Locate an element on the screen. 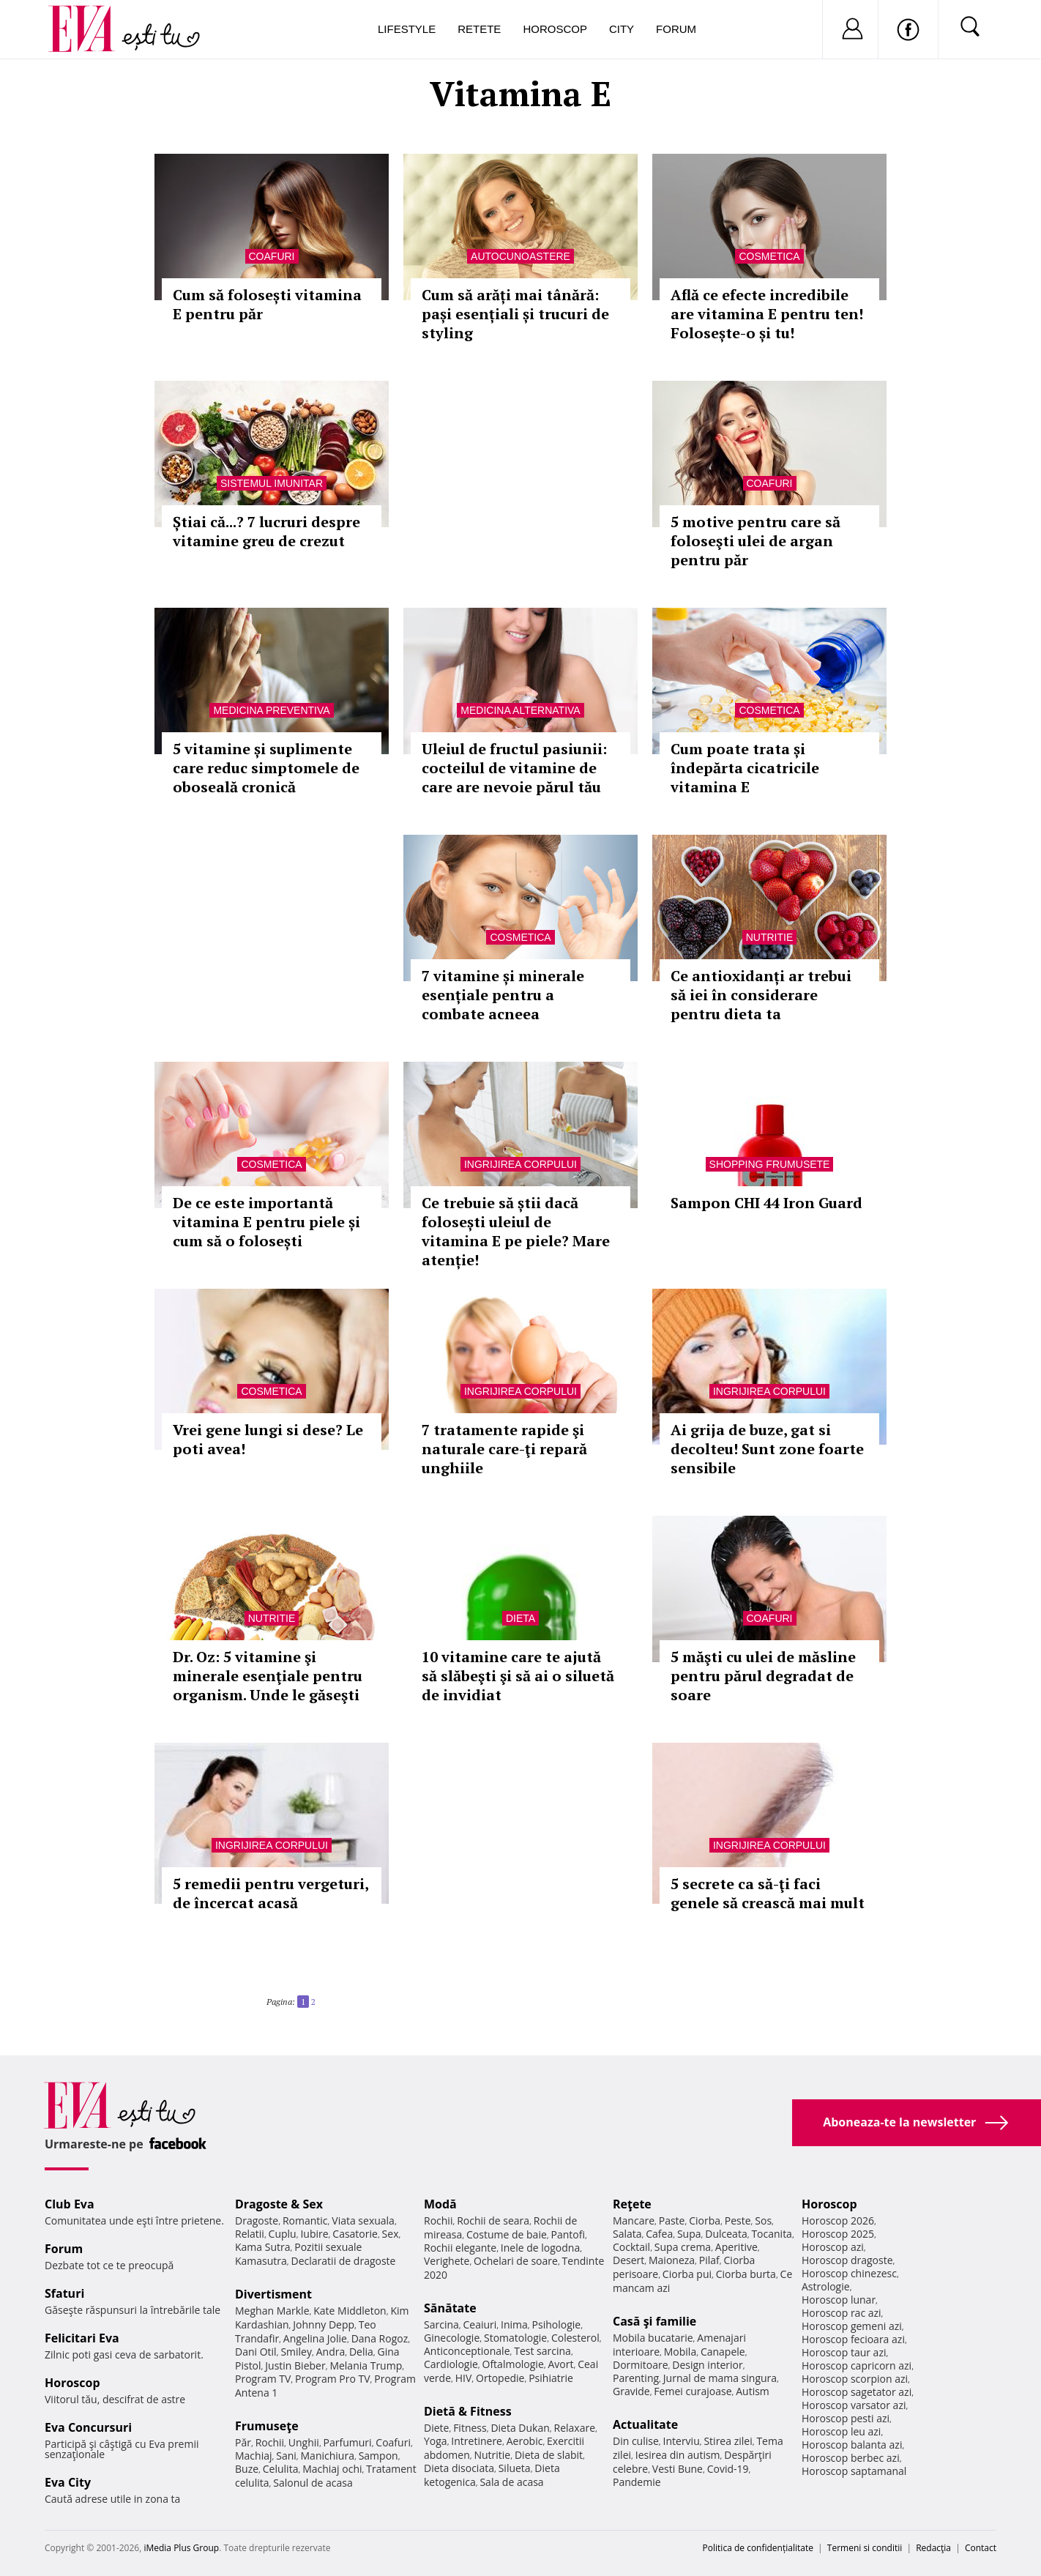  Casatorie is located at coordinates (355, 2234).